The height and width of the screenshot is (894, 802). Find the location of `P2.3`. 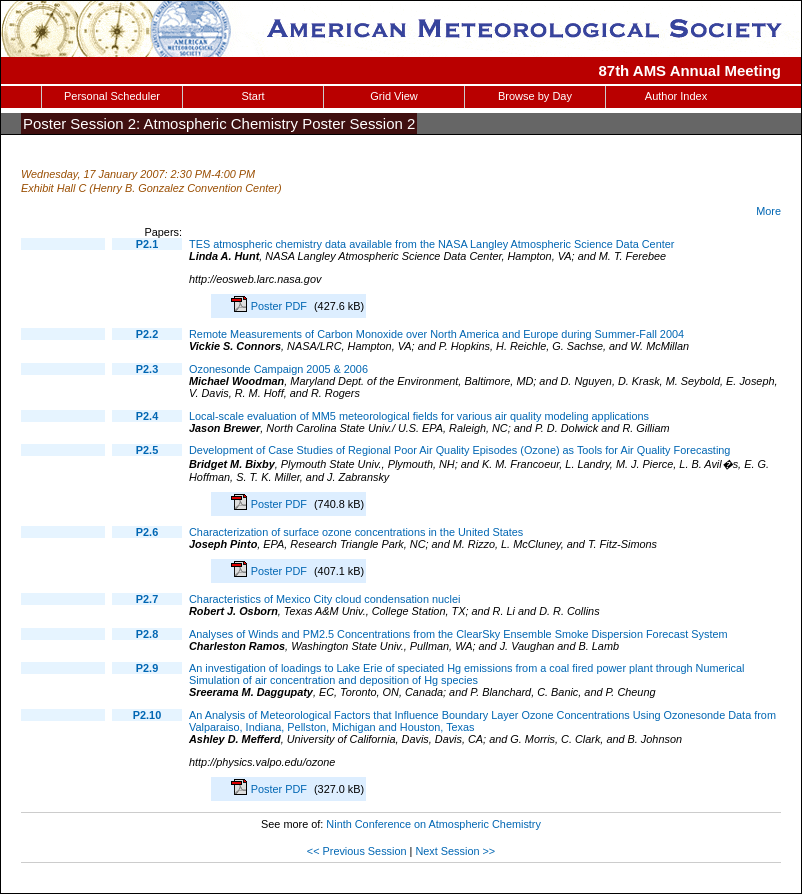

P2.3 is located at coordinates (147, 369).